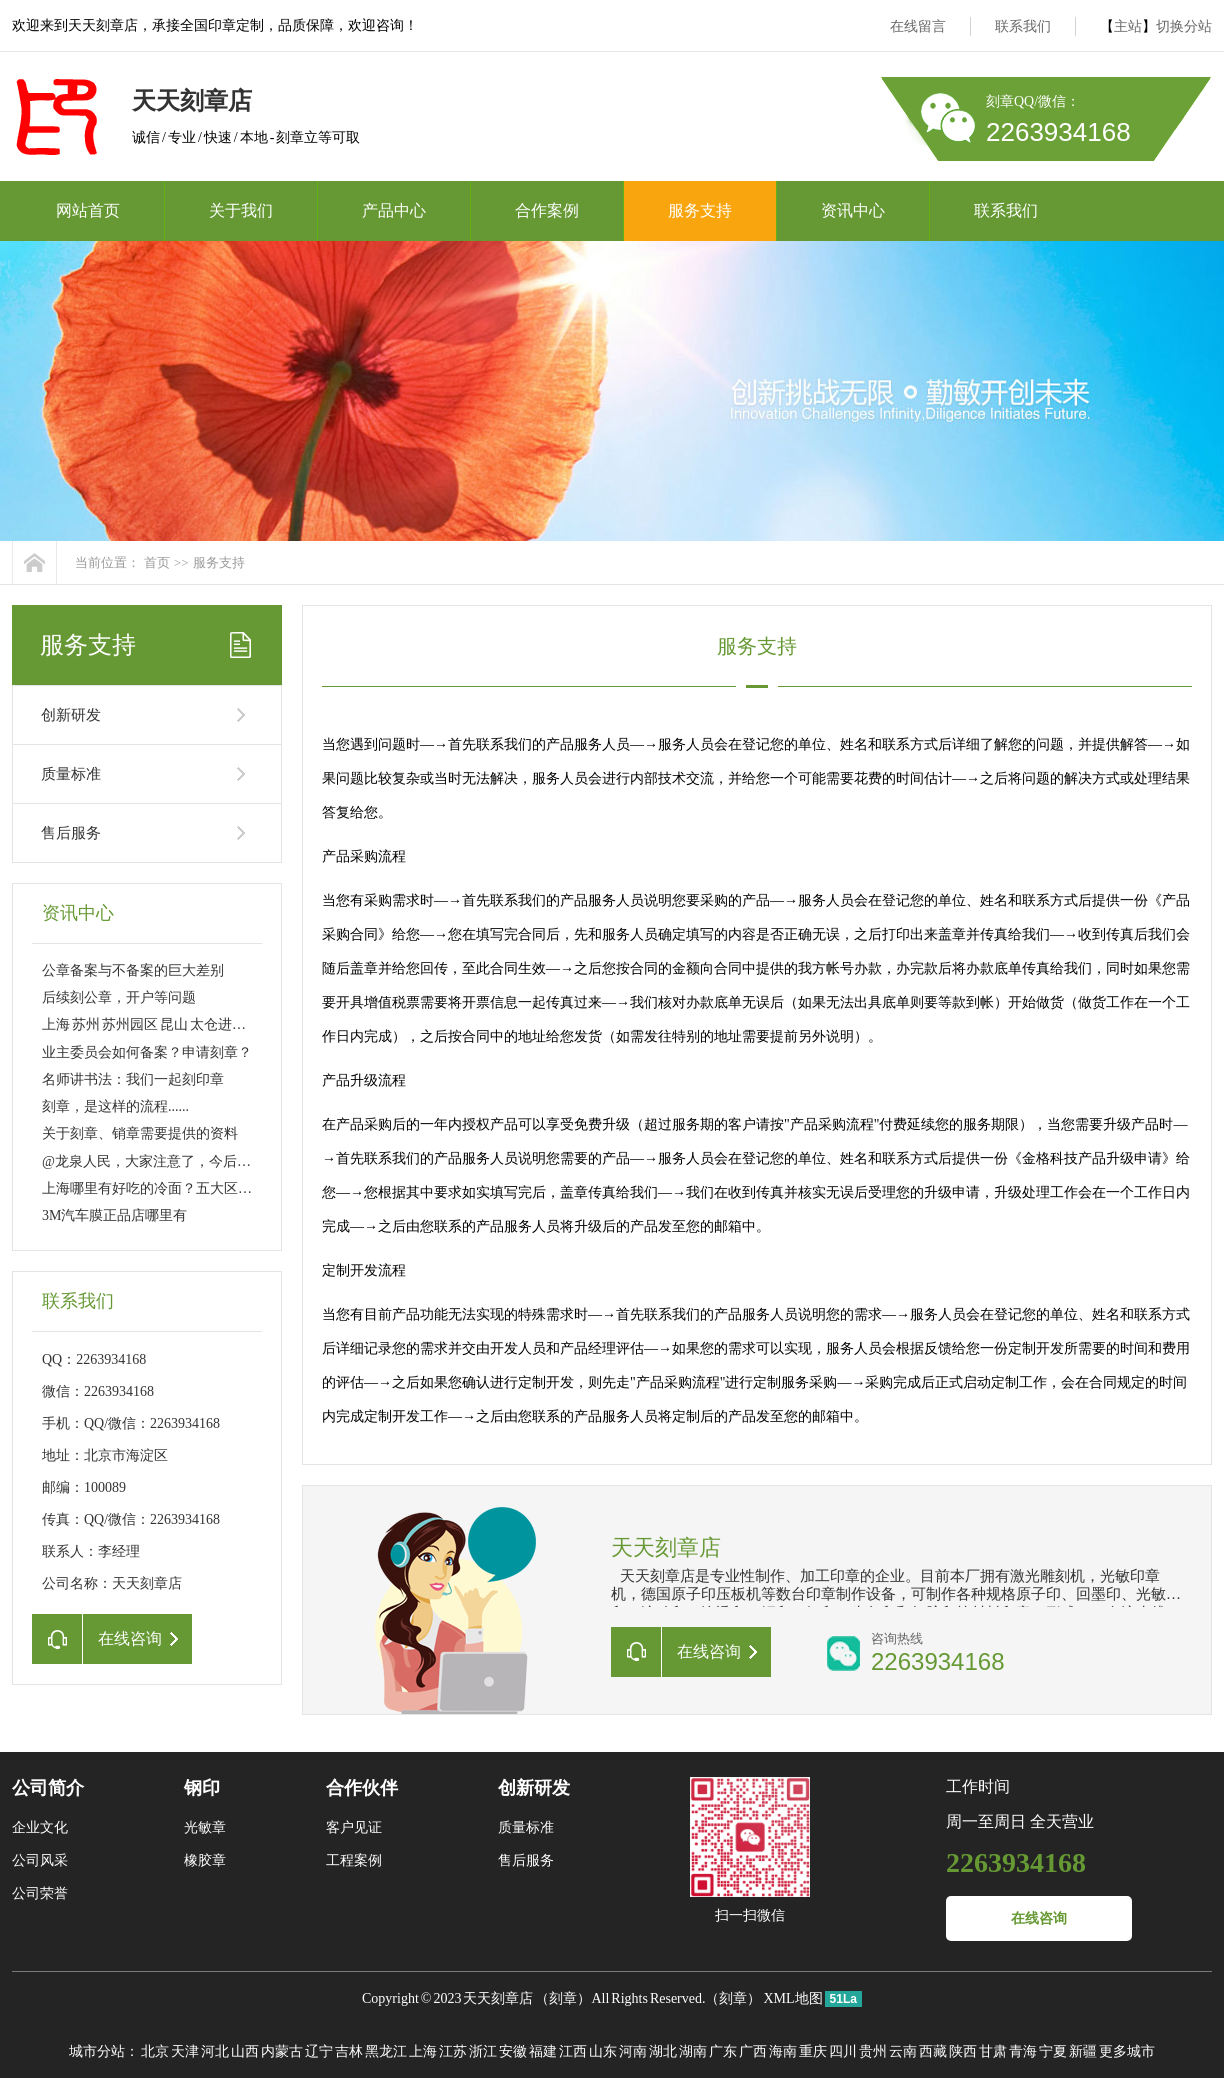 This screenshot has height=2078, width=1224. Describe the element at coordinates (40, 1827) in the screenshot. I see `企业文化` at that location.